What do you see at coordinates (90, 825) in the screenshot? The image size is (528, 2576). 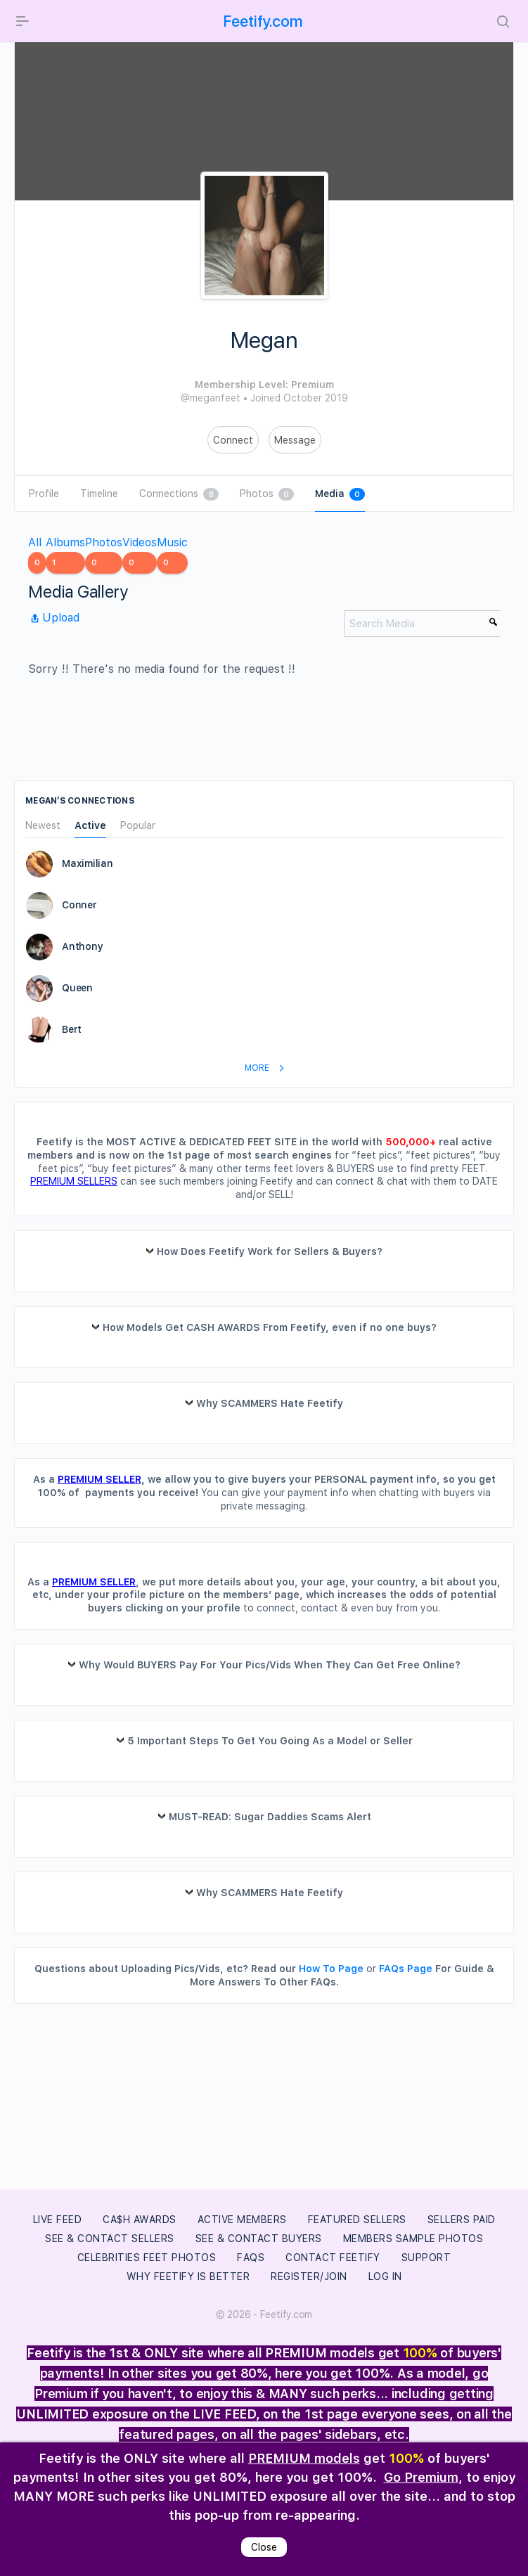 I see `Active` at bounding box center [90, 825].